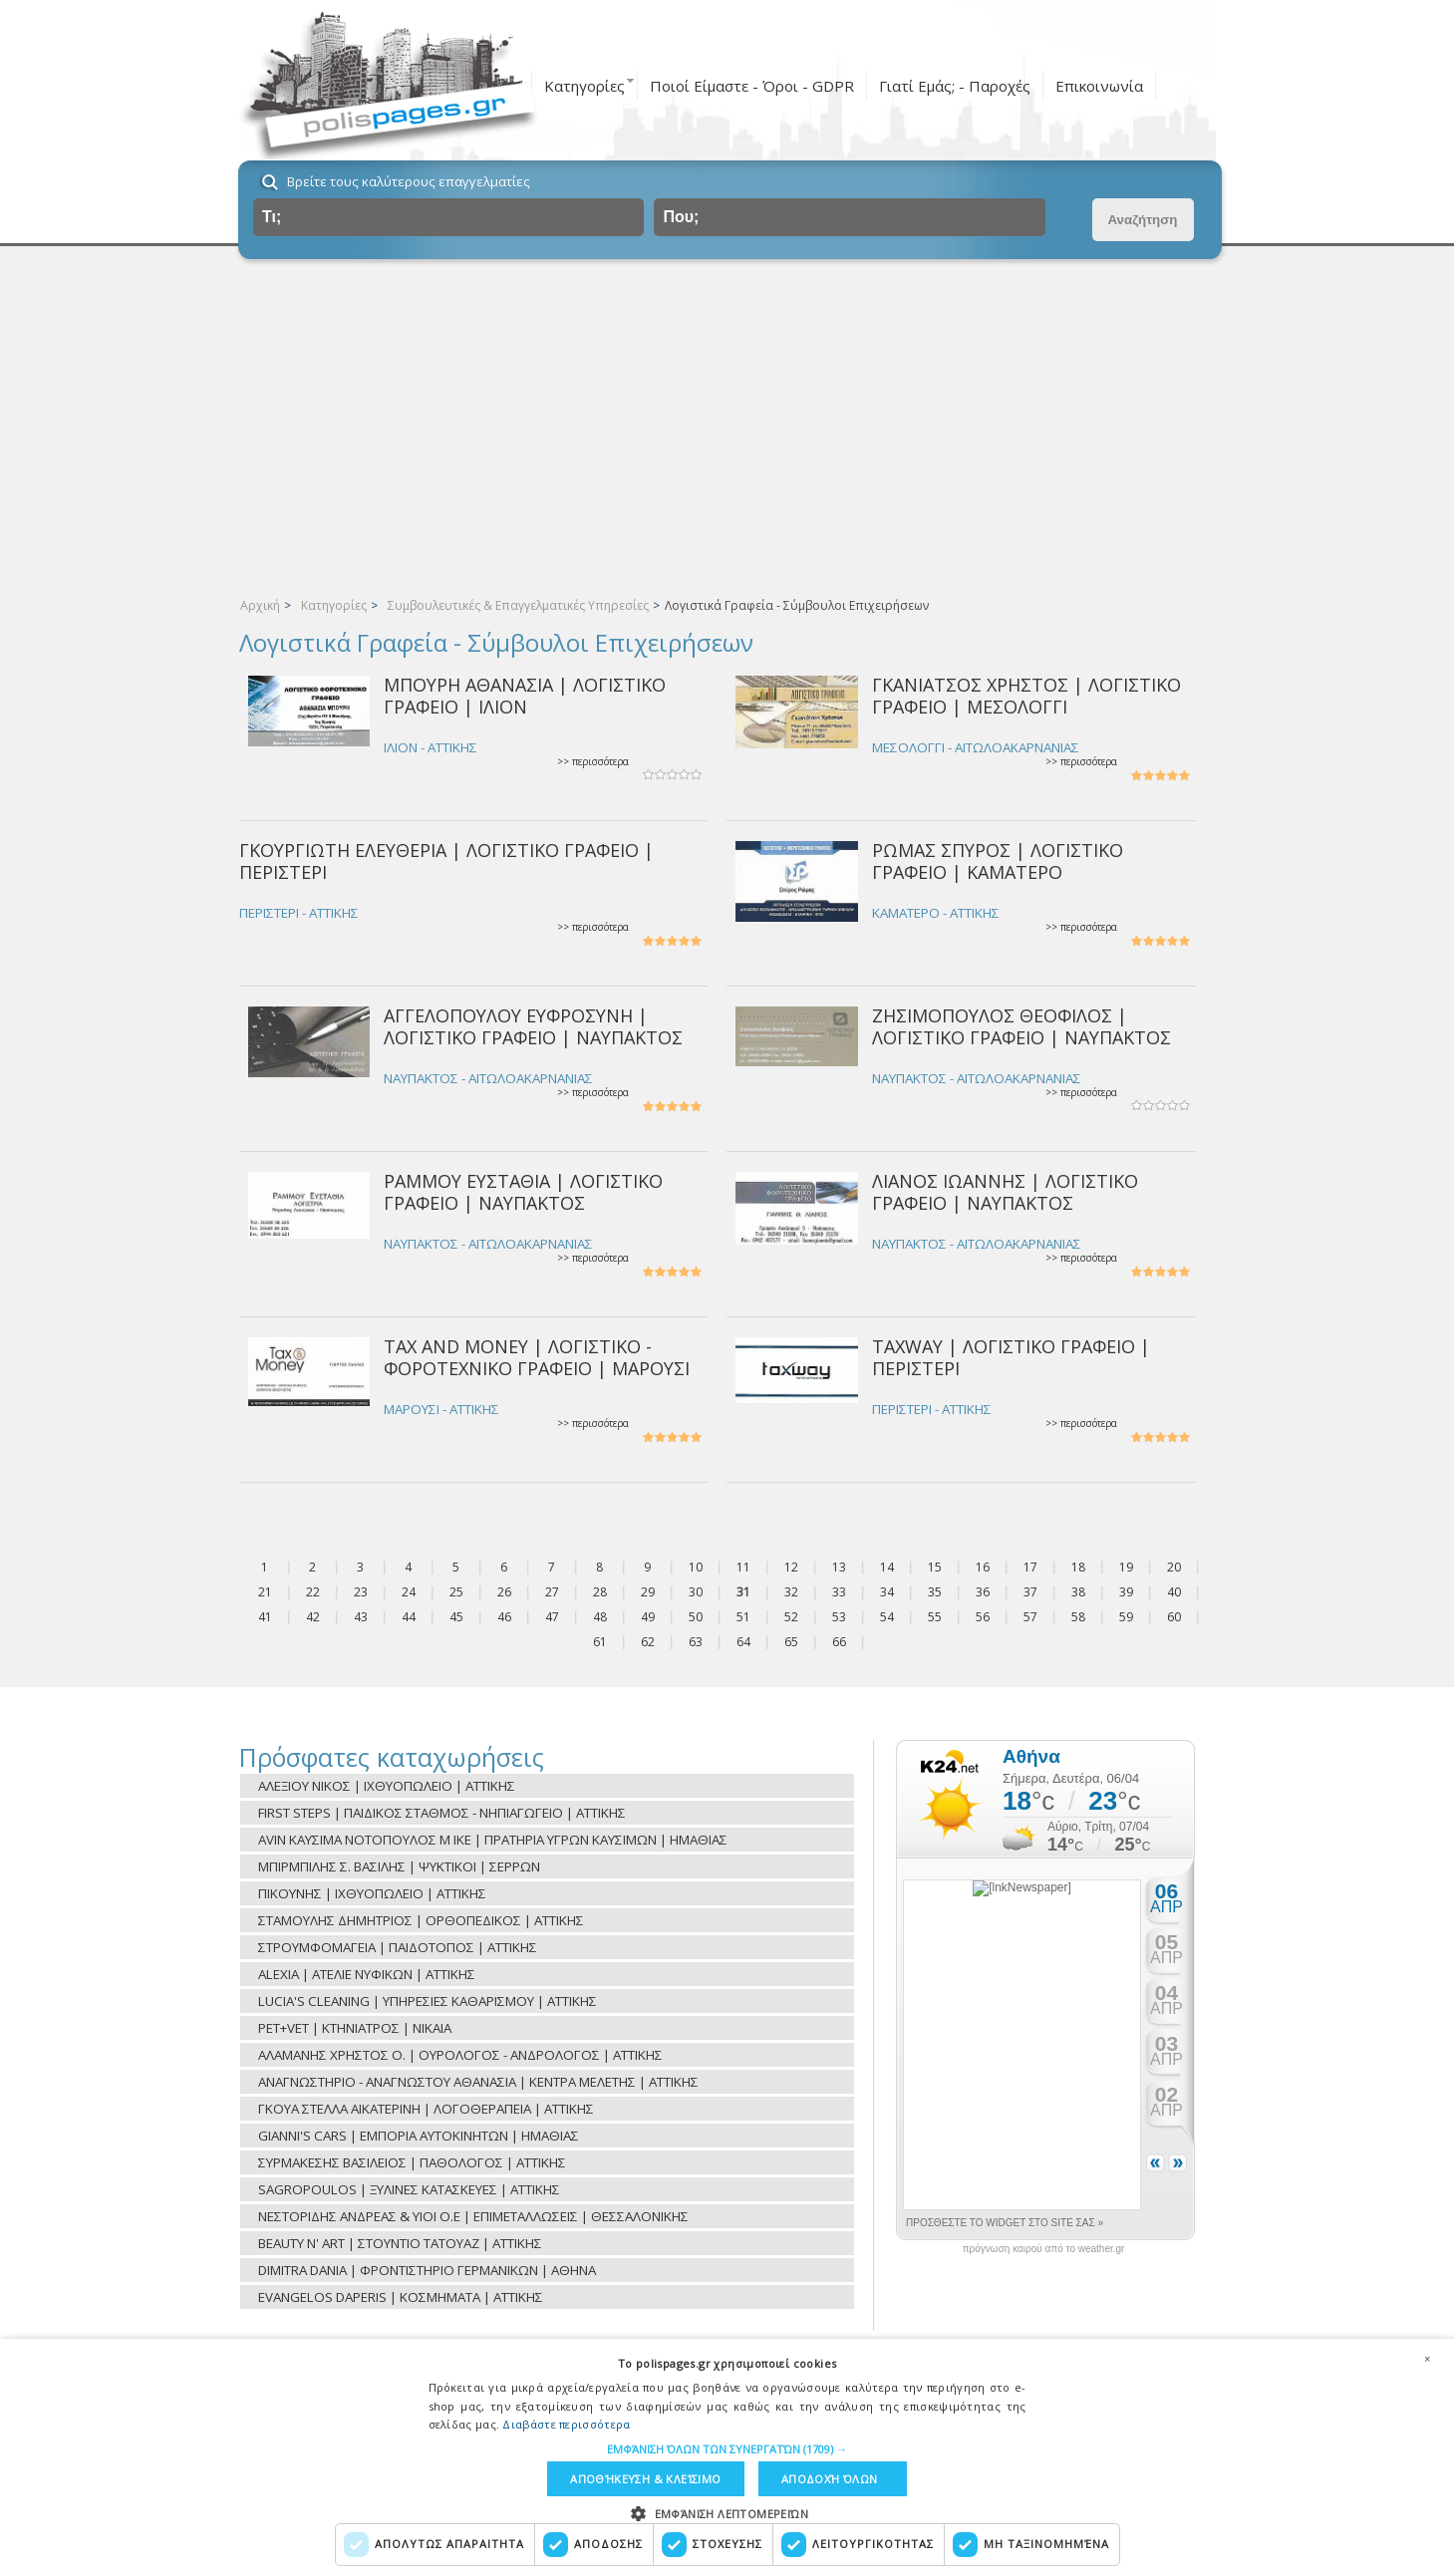 Image resolution: width=1454 pixels, height=2576 pixels. I want to click on [button], so click(727, 2448).